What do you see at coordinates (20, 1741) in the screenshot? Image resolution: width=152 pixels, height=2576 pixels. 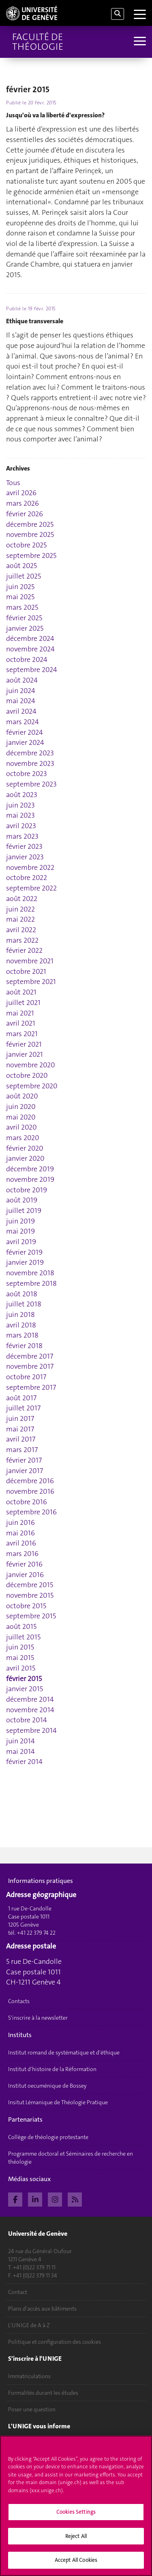 I see `juin 2014` at bounding box center [20, 1741].